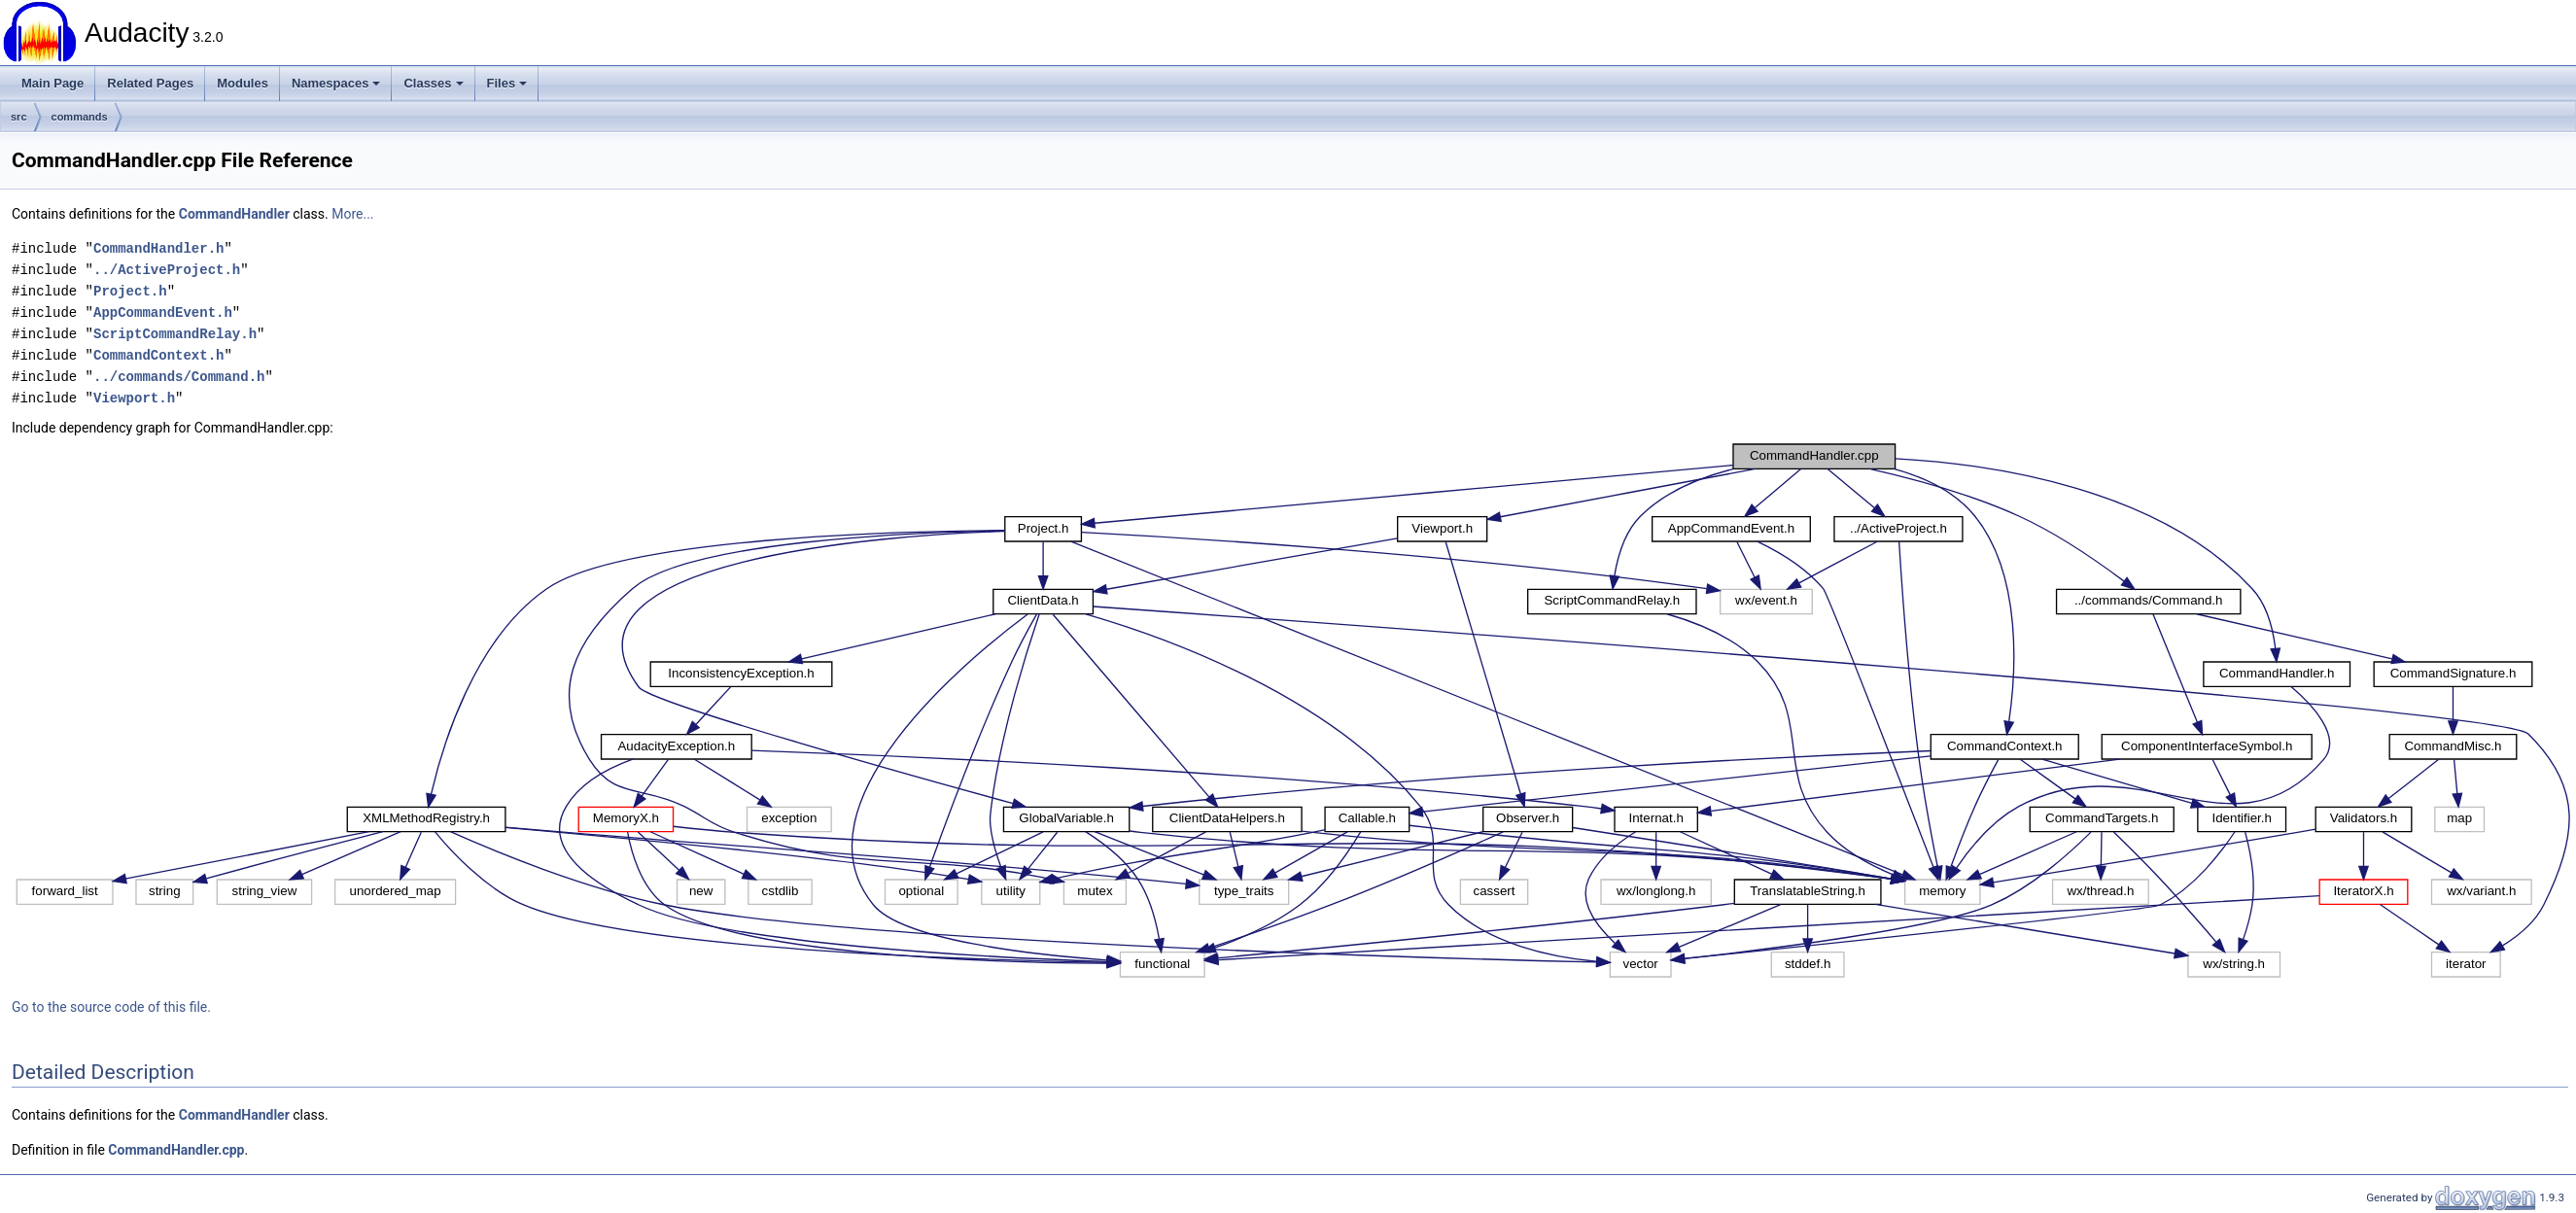 The width and height of the screenshot is (2576, 1213). I want to click on Viewport.h, so click(134, 398).